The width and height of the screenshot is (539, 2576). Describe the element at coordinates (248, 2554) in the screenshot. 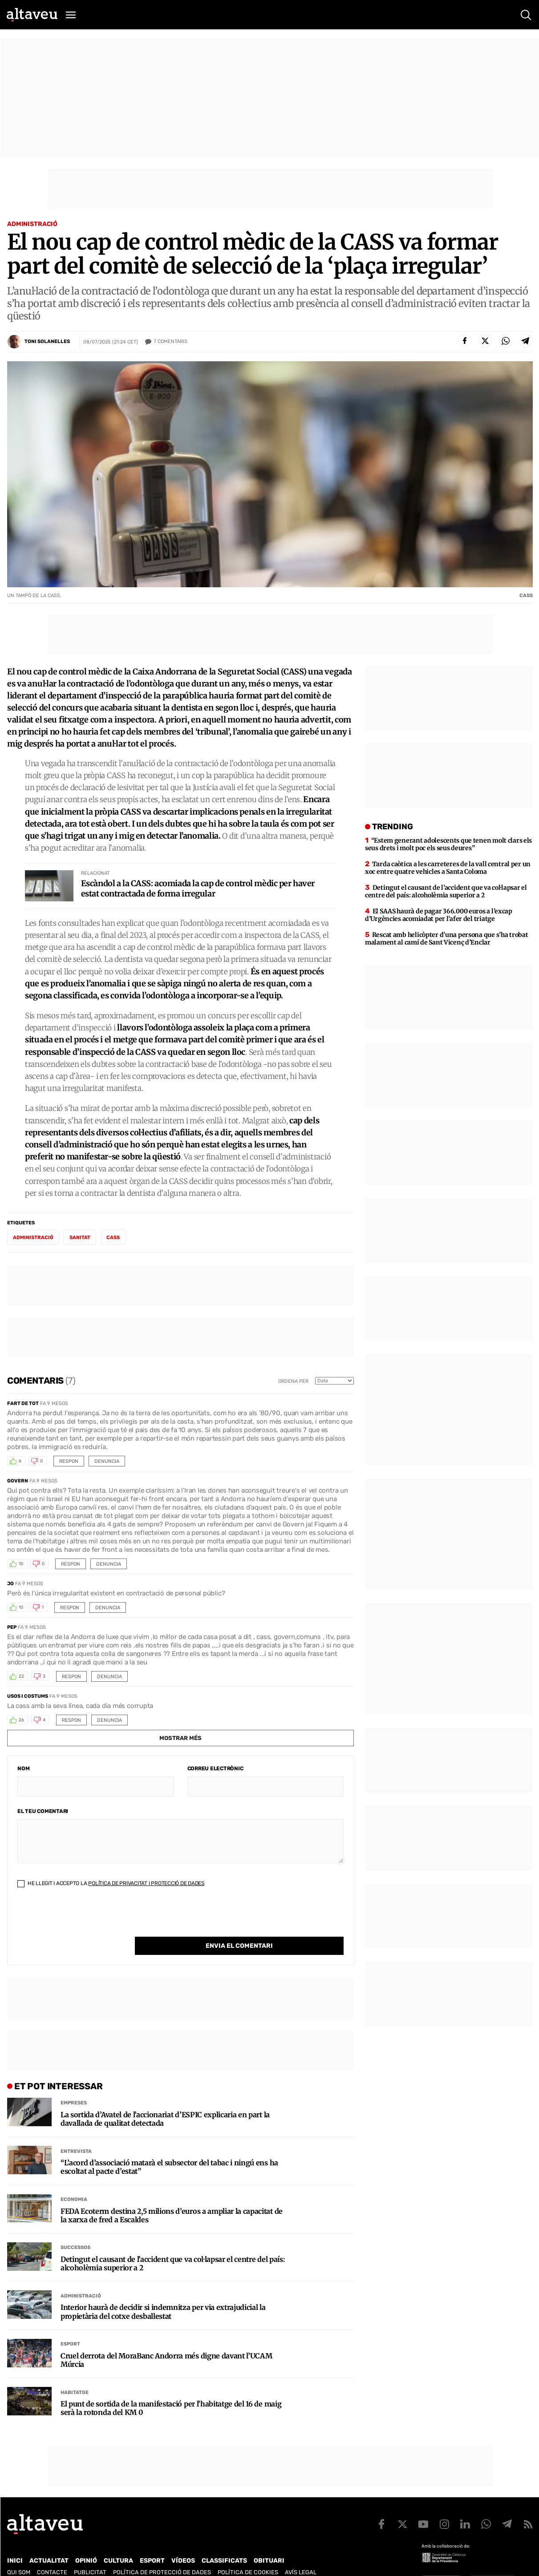

I see `Política de cookies` at that location.